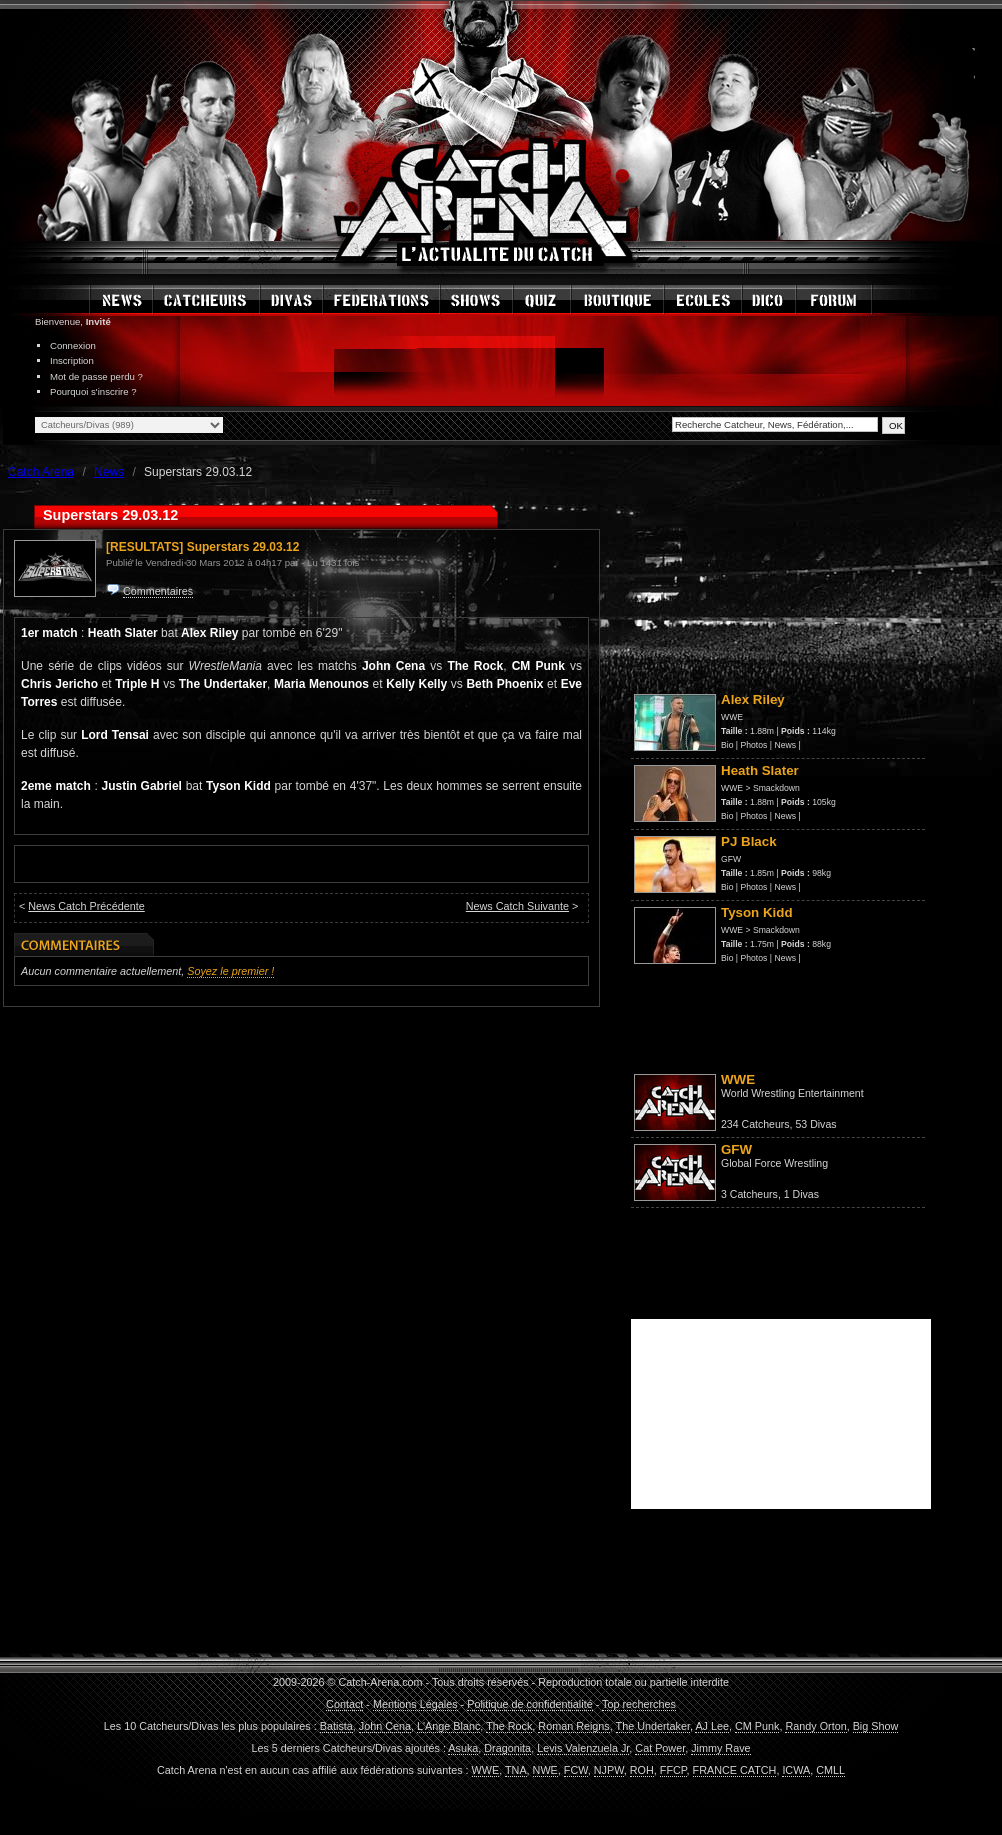 The width and height of the screenshot is (1002, 1835). Describe the element at coordinates (660, 1748) in the screenshot. I see `Cat Power` at that location.